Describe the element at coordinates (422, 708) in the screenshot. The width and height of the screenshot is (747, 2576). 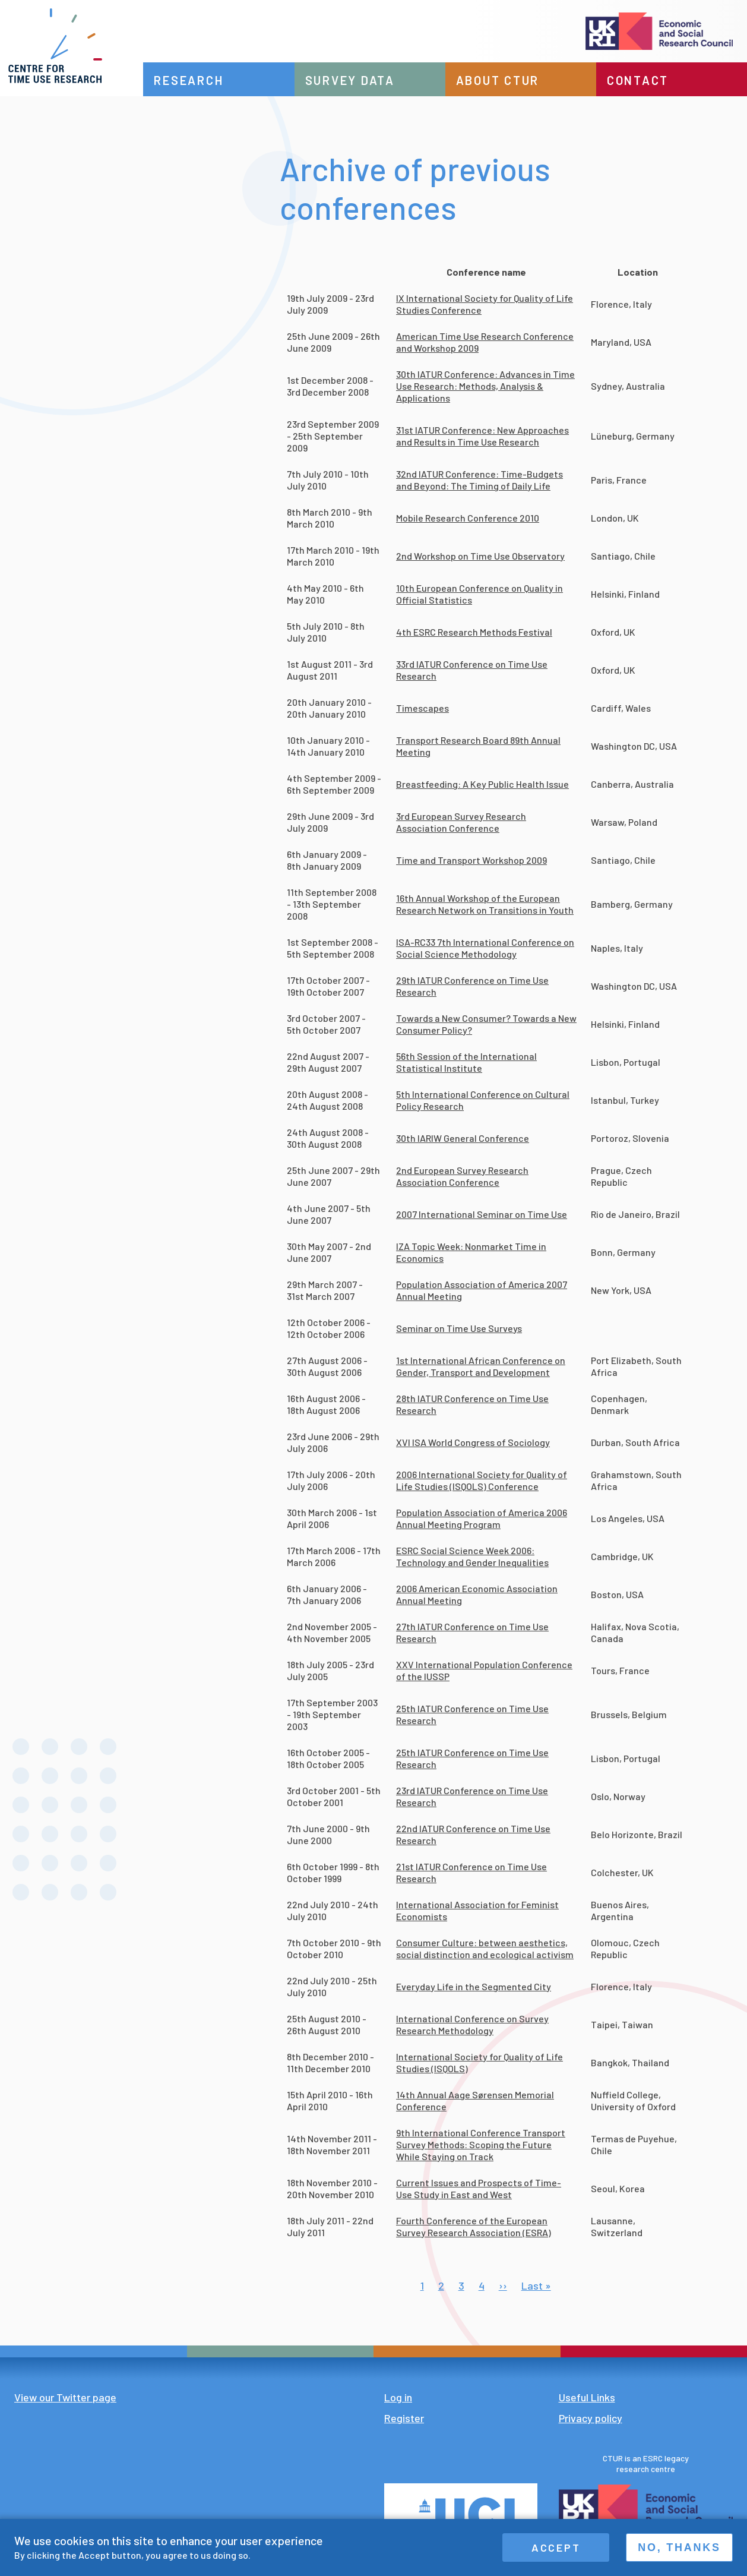
I see `Timescapes` at that location.